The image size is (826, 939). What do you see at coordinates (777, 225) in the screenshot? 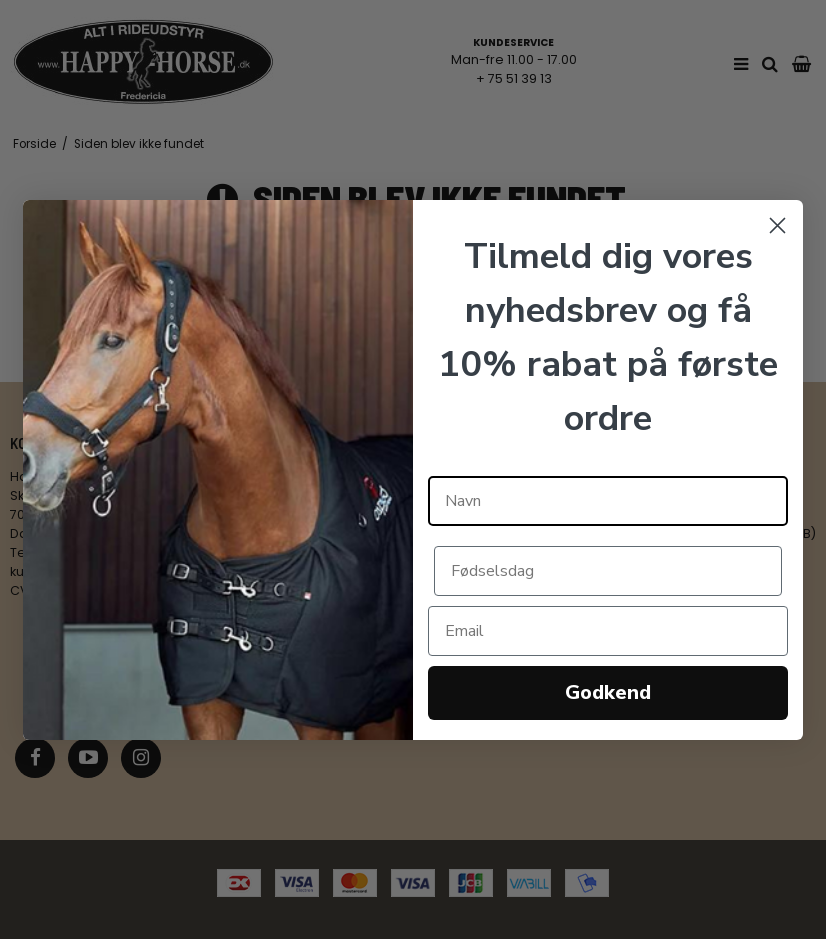
I see `[Close dialog]` at bounding box center [777, 225].